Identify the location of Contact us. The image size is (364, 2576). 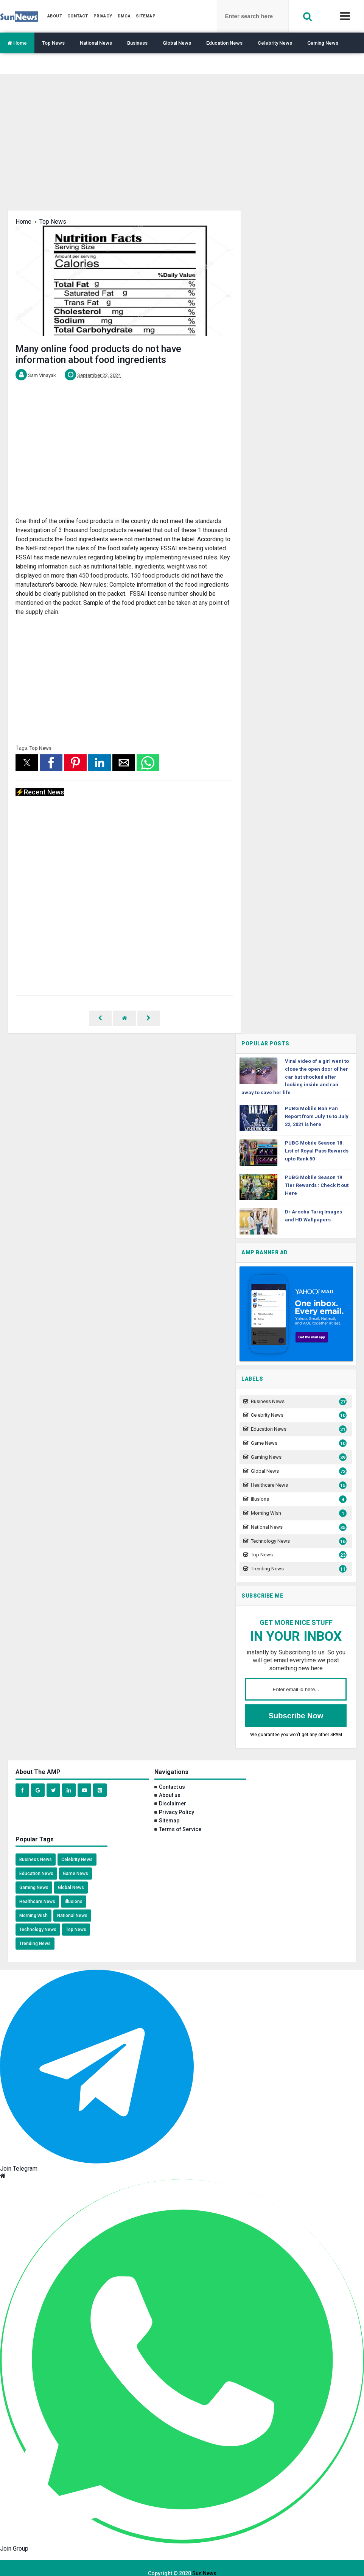
(172, 1776).